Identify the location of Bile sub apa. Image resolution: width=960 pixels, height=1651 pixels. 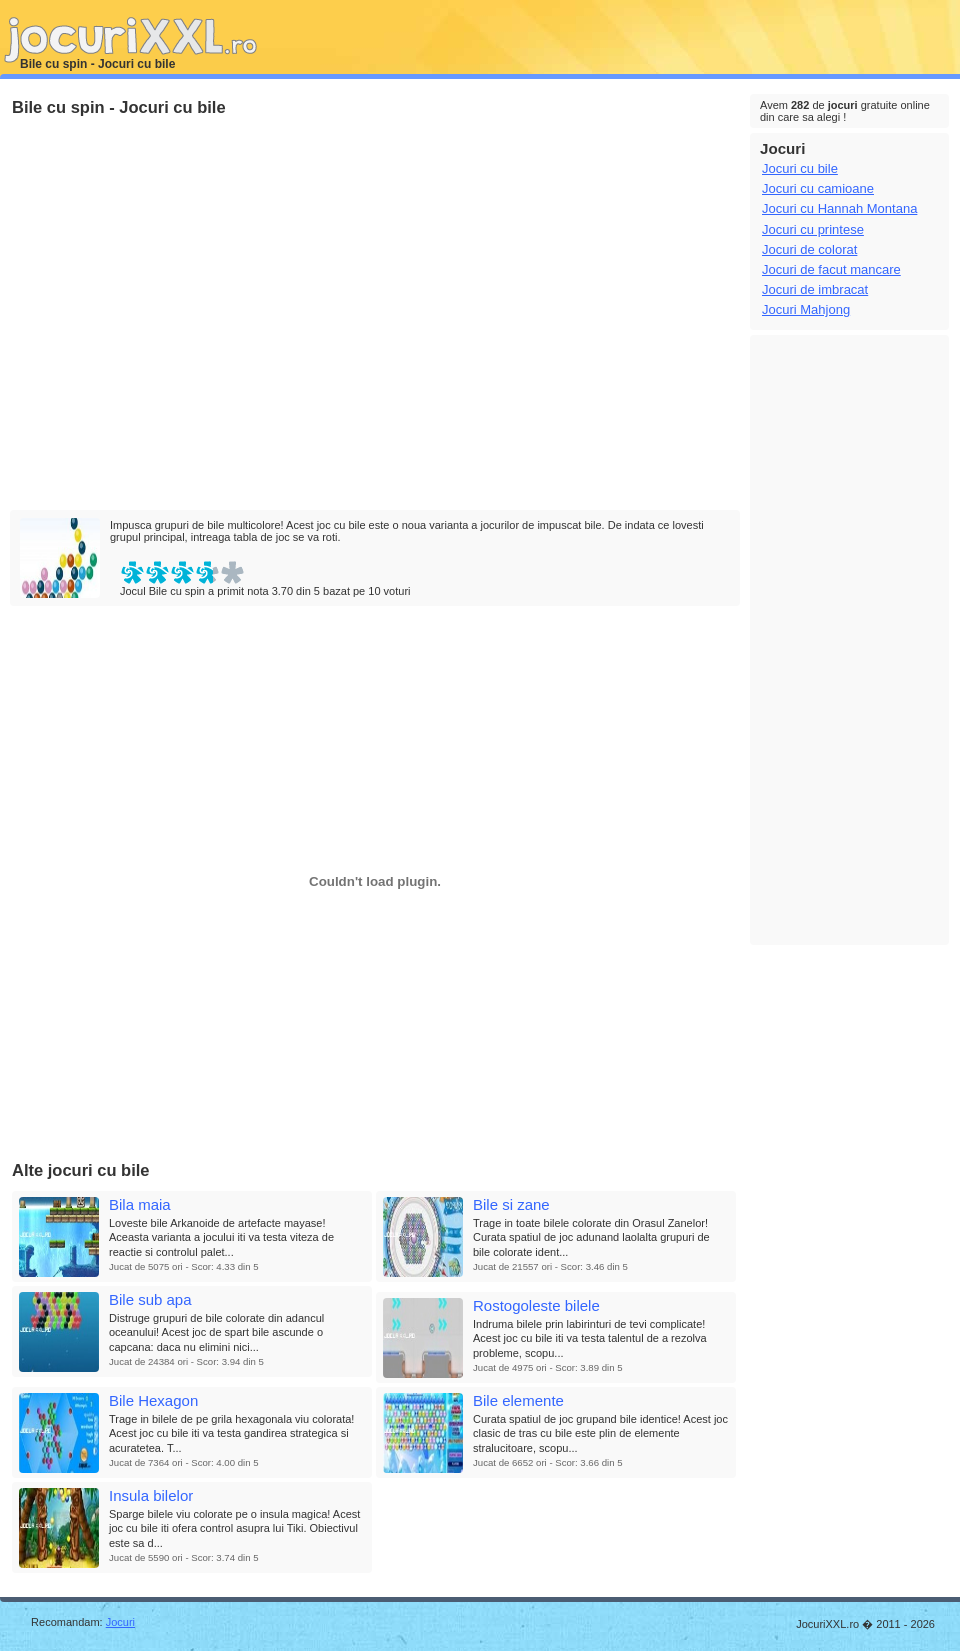
(150, 1299).